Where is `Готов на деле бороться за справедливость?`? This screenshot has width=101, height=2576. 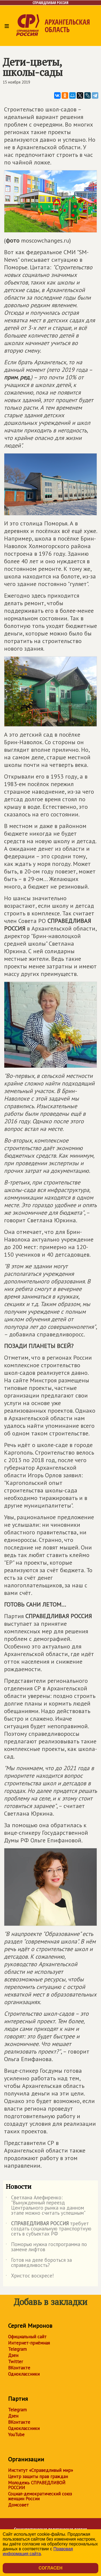 Готов на деле бороться за справедливость? is located at coordinates (39, 2262).